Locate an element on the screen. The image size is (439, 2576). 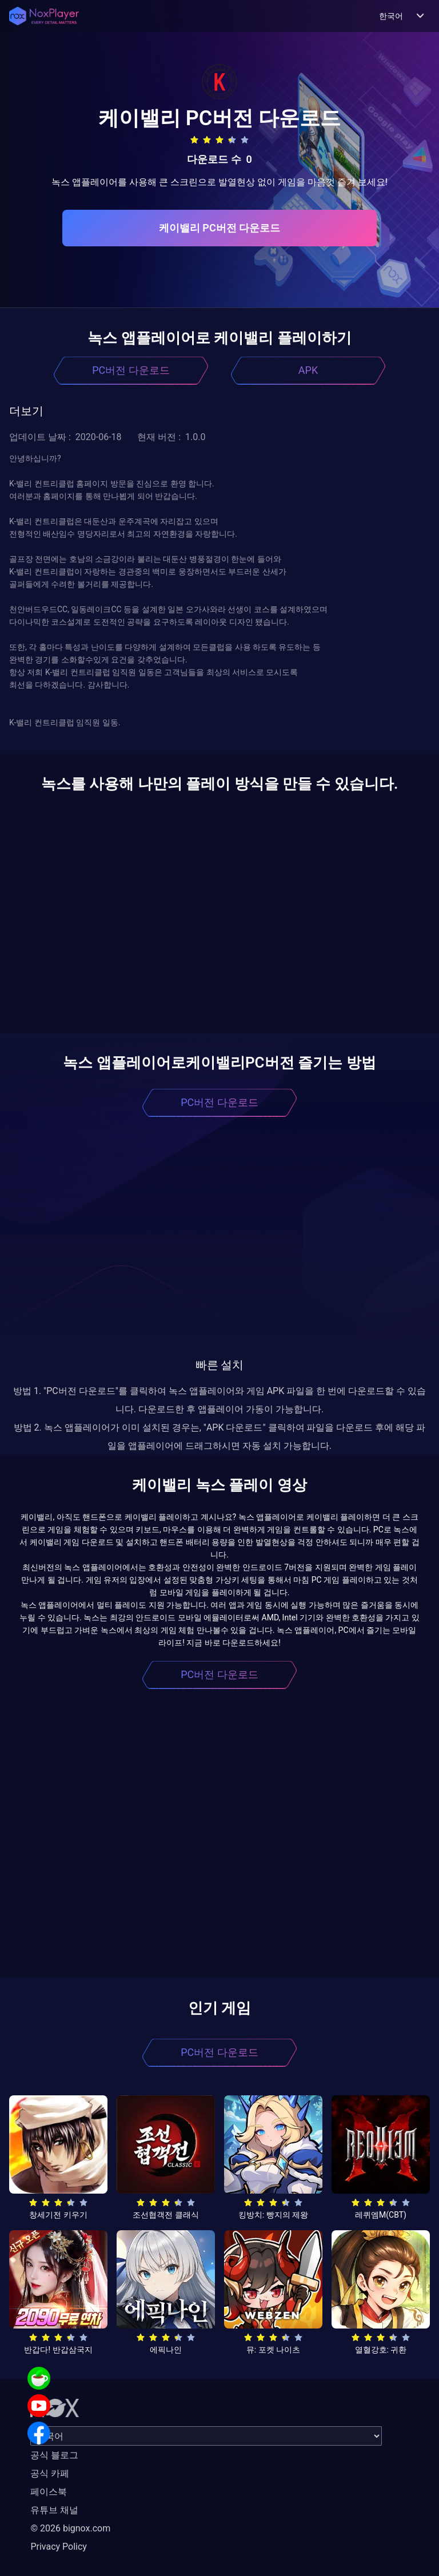
유튜브 채널 is located at coordinates (54, 2510).